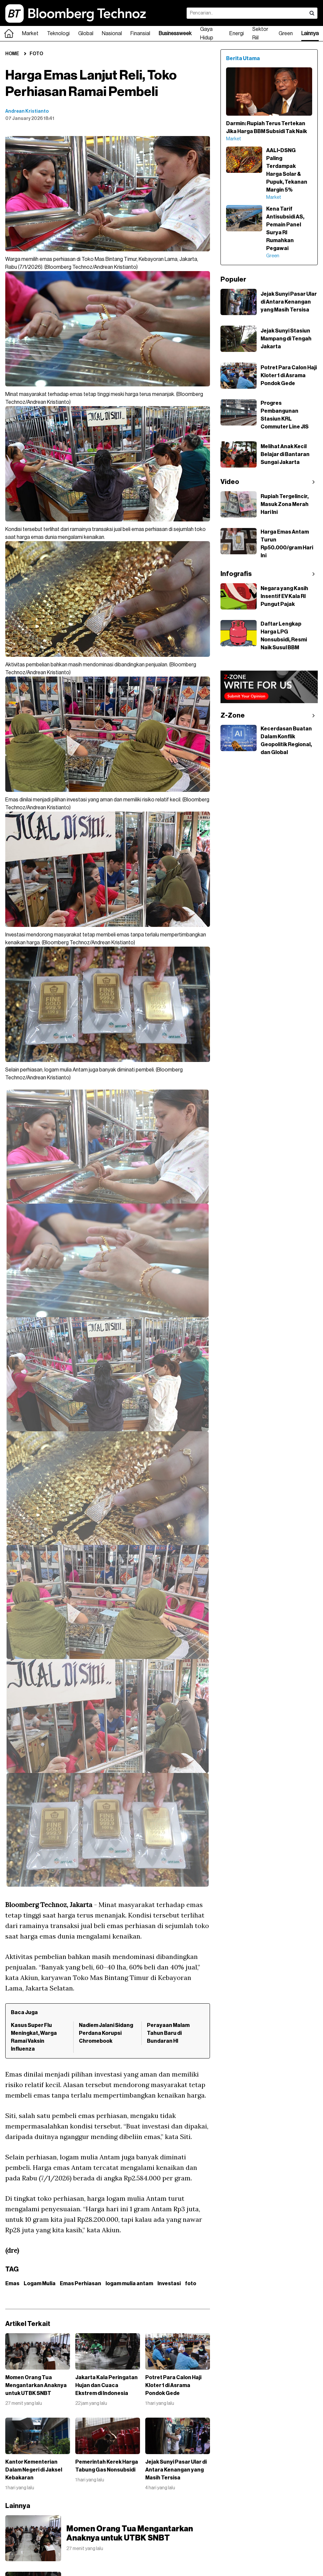  What do you see at coordinates (140, 33) in the screenshot?
I see `Finansial` at bounding box center [140, 33].